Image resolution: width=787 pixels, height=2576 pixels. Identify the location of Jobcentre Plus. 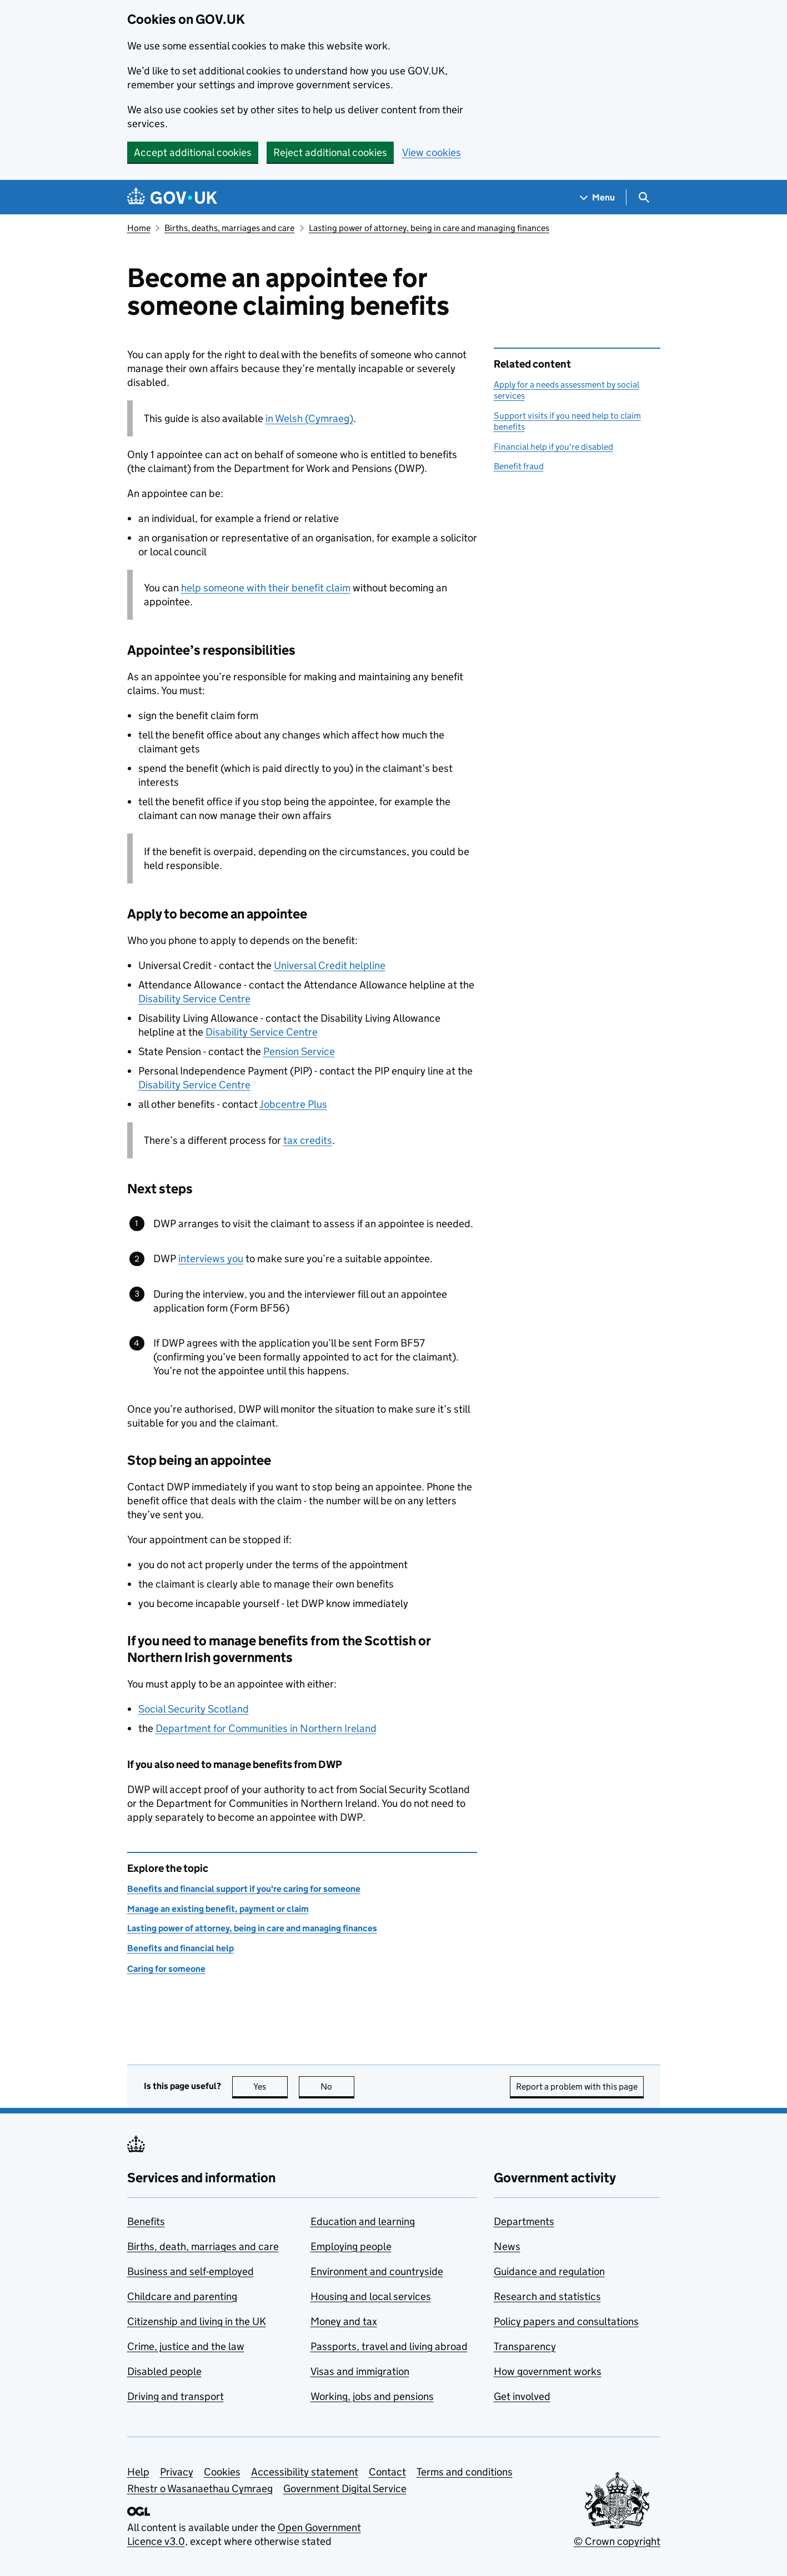
(293, 1104).